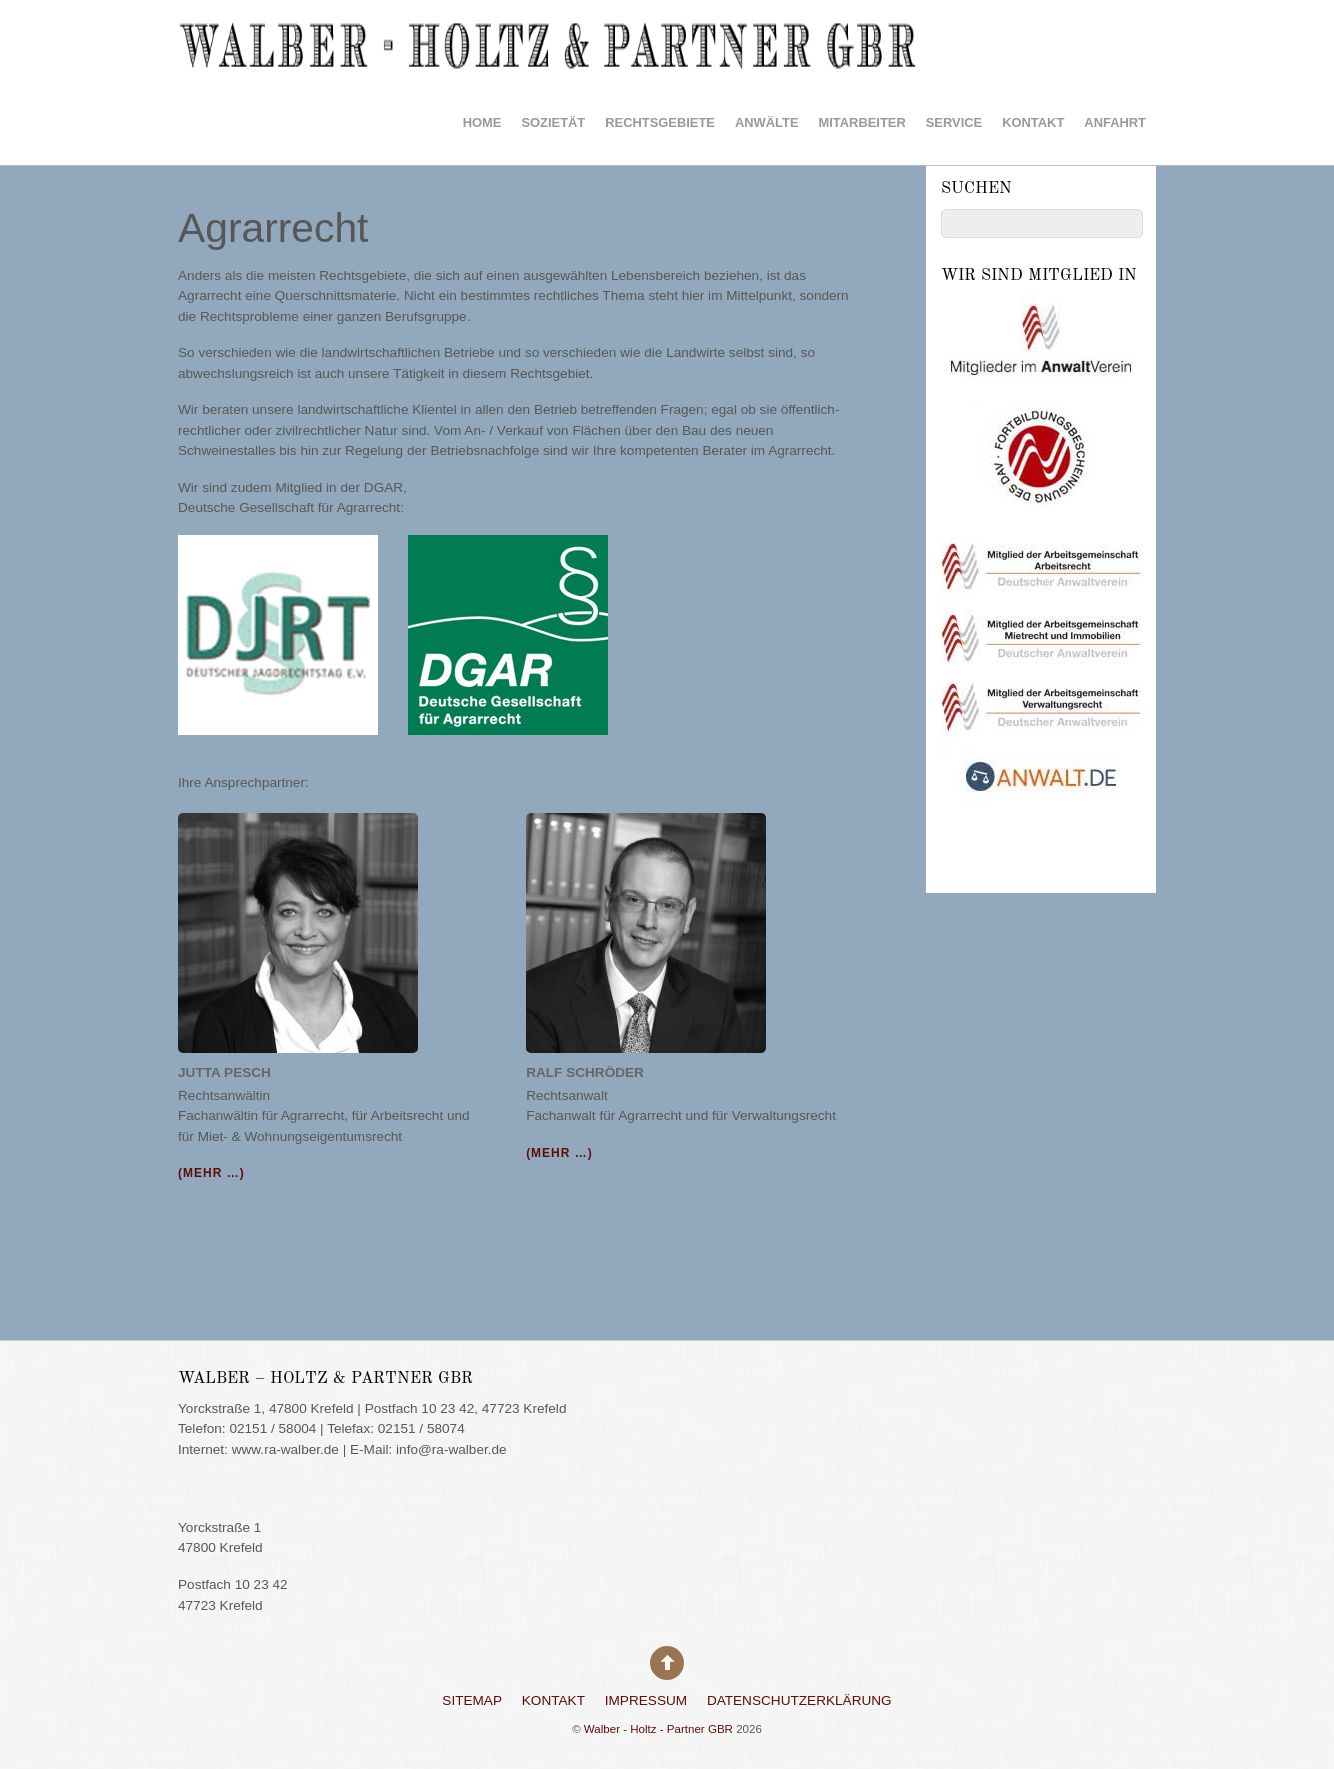 Image resolution: width=1334 pixels, height=1769 pixels. I want to click on Walber - Holtz - Partner GBR, so click(658, 1729).